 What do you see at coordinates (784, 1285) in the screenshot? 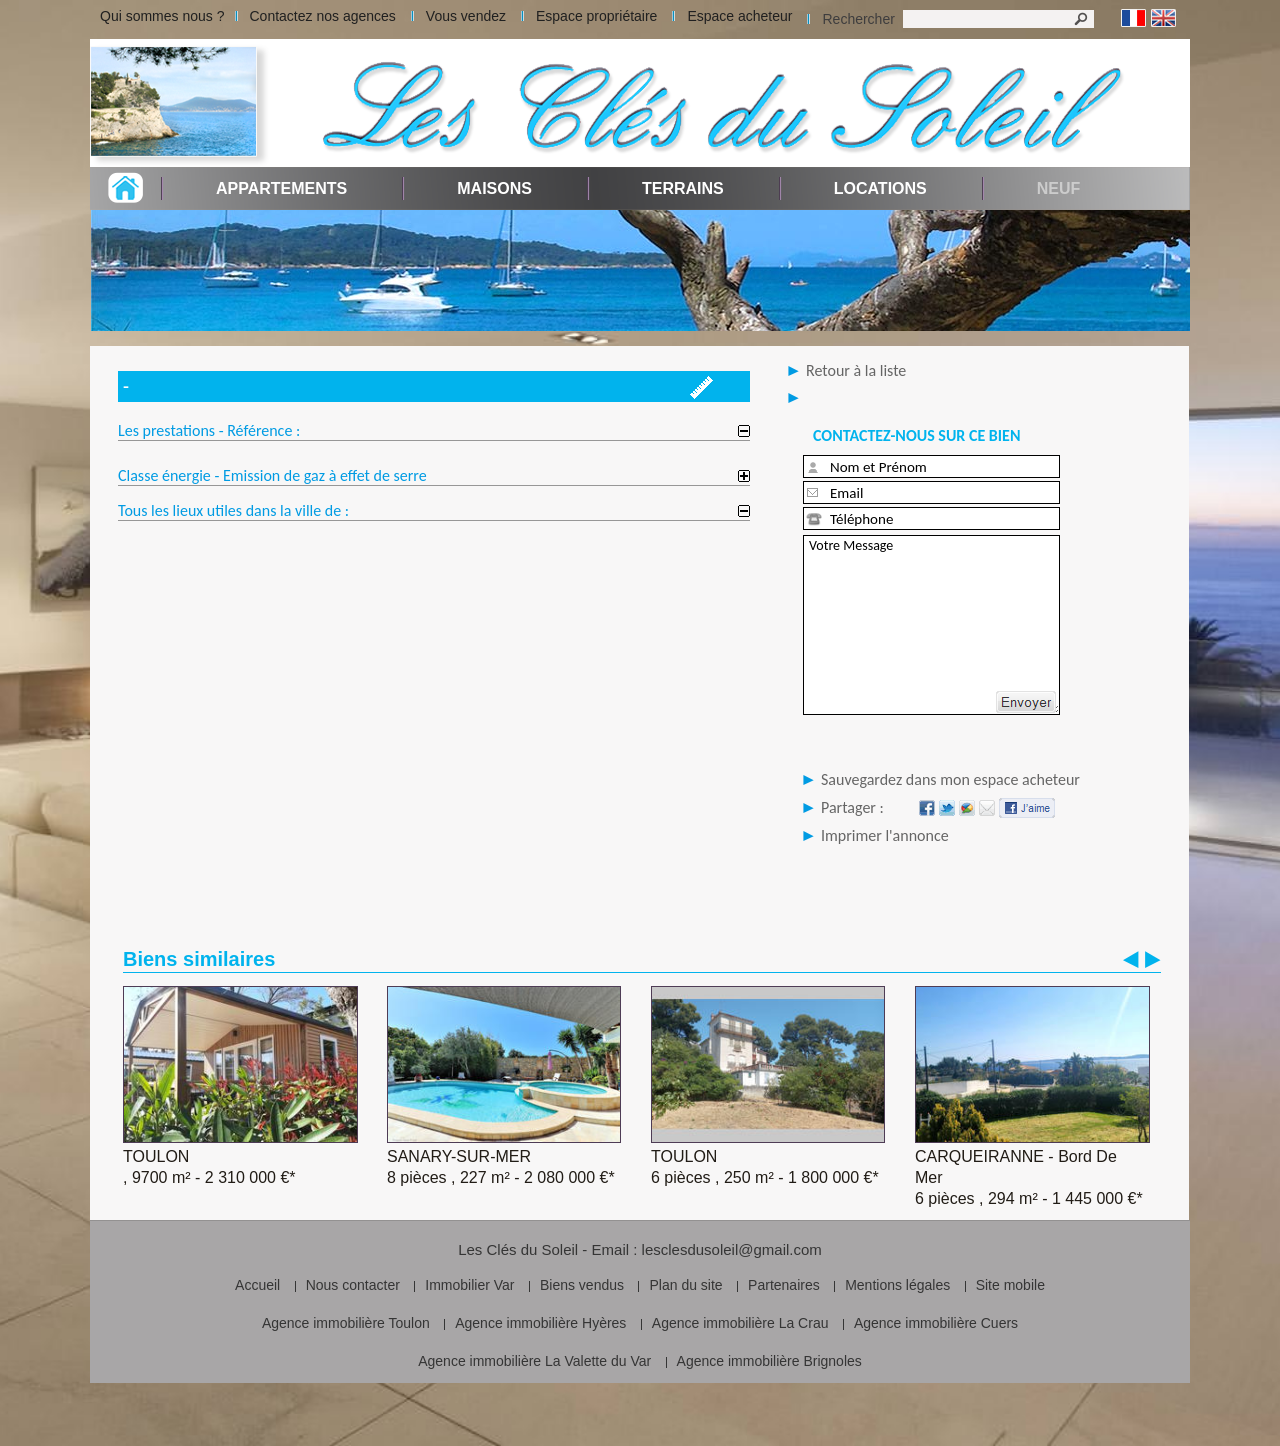
I see `Partenaires` at bounding box center [784, 1285].